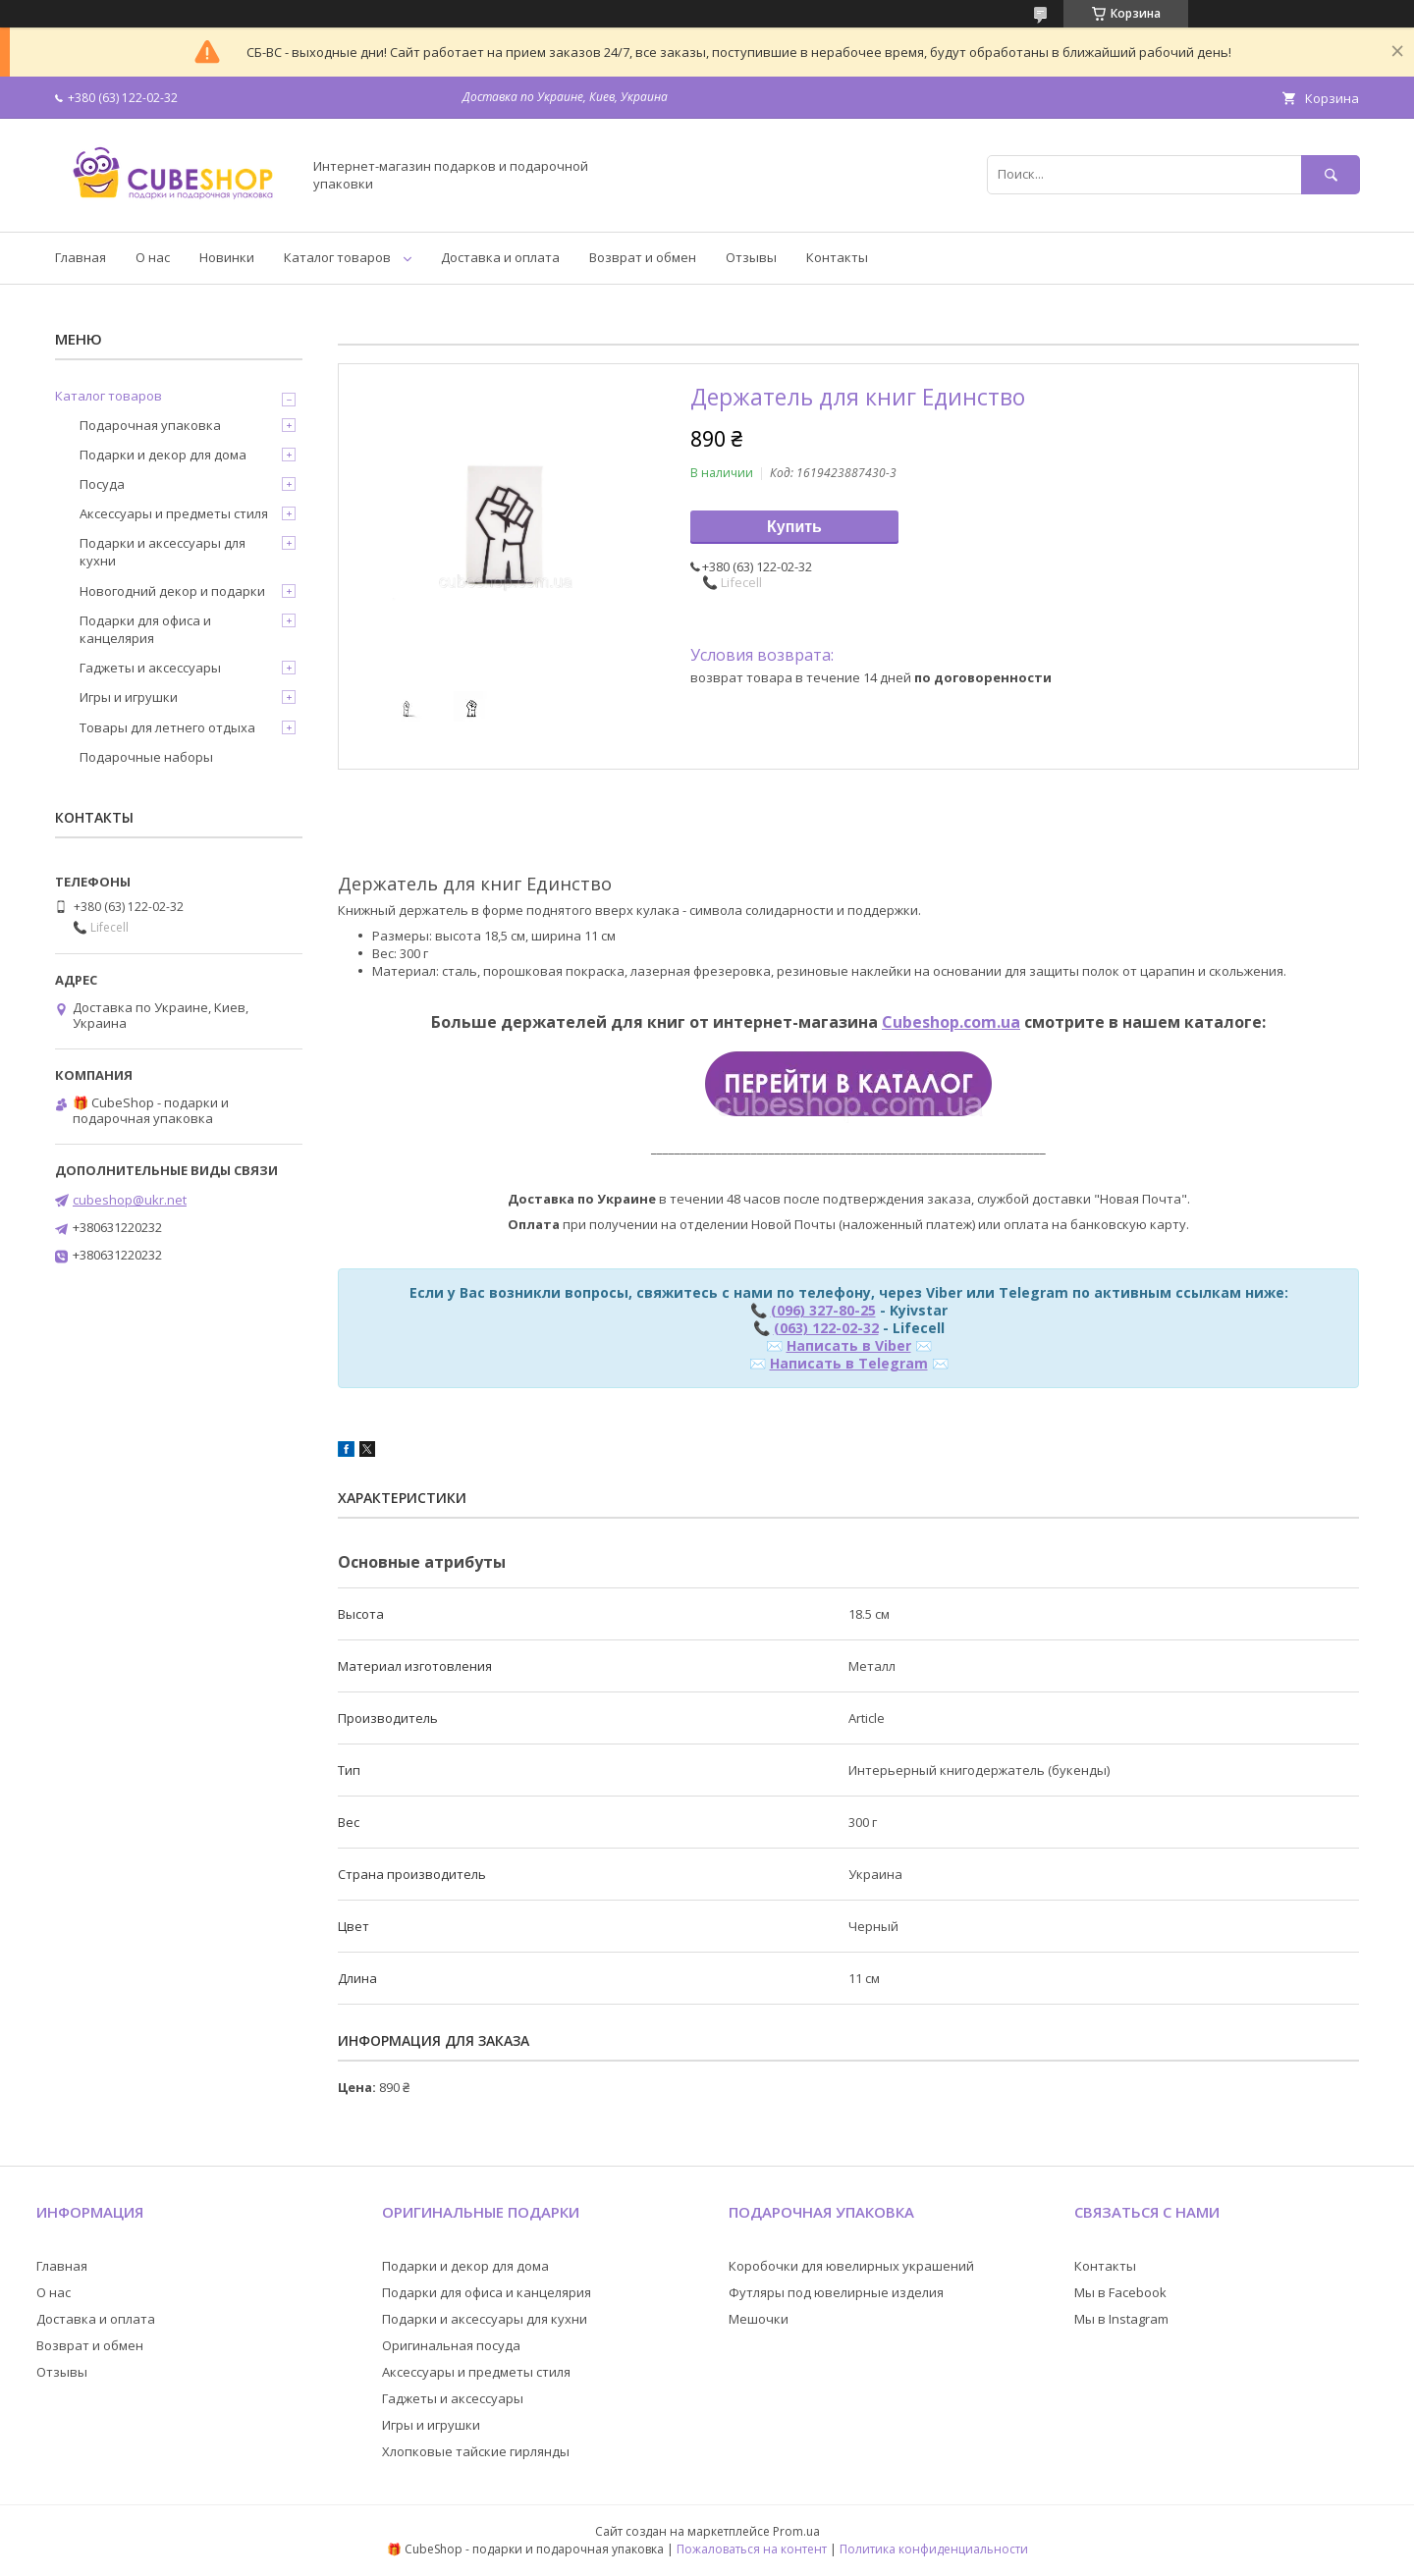 This screenshot has height=2576, width=1414. Describe the element at coordinates (337, 257) in the screenshot. I see `Каталог товаров` at that location.